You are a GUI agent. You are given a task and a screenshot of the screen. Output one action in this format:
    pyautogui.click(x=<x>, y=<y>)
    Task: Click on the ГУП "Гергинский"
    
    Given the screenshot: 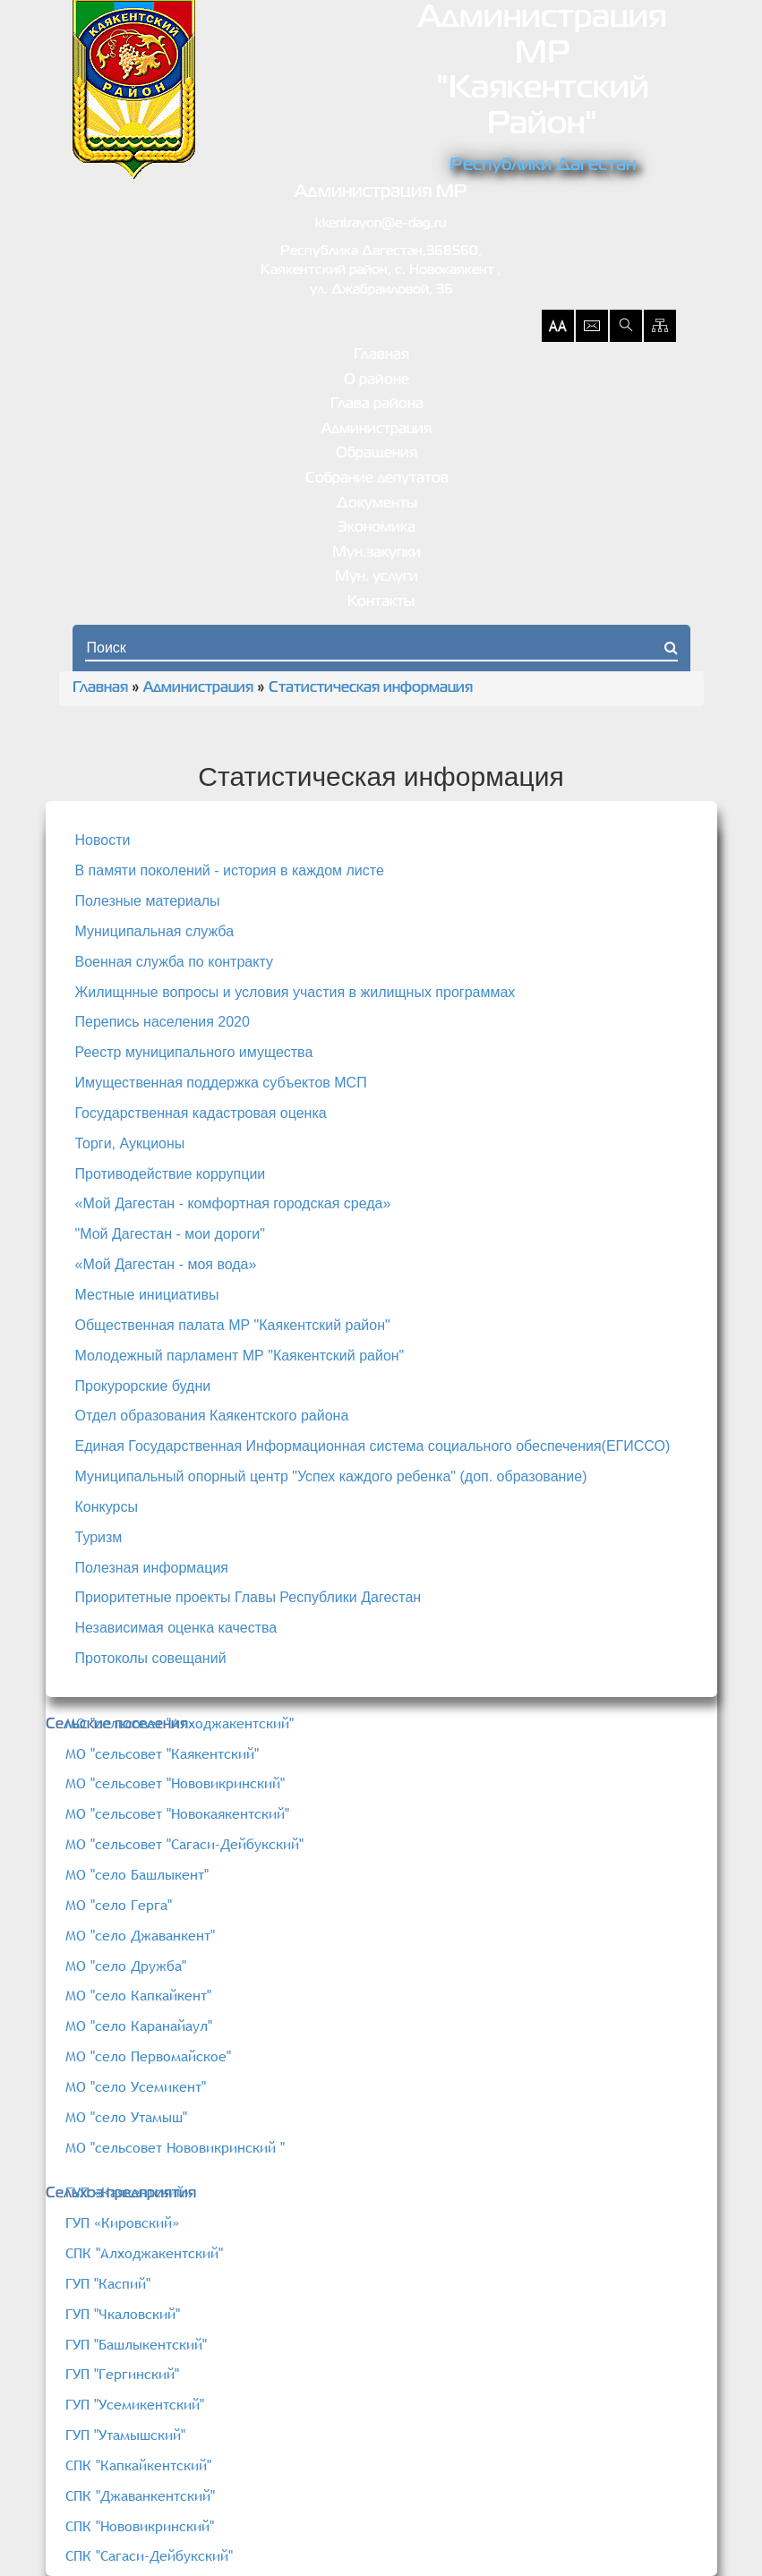 What is the action you would take?
    pyautogui.click(x=122, y=2374)
    